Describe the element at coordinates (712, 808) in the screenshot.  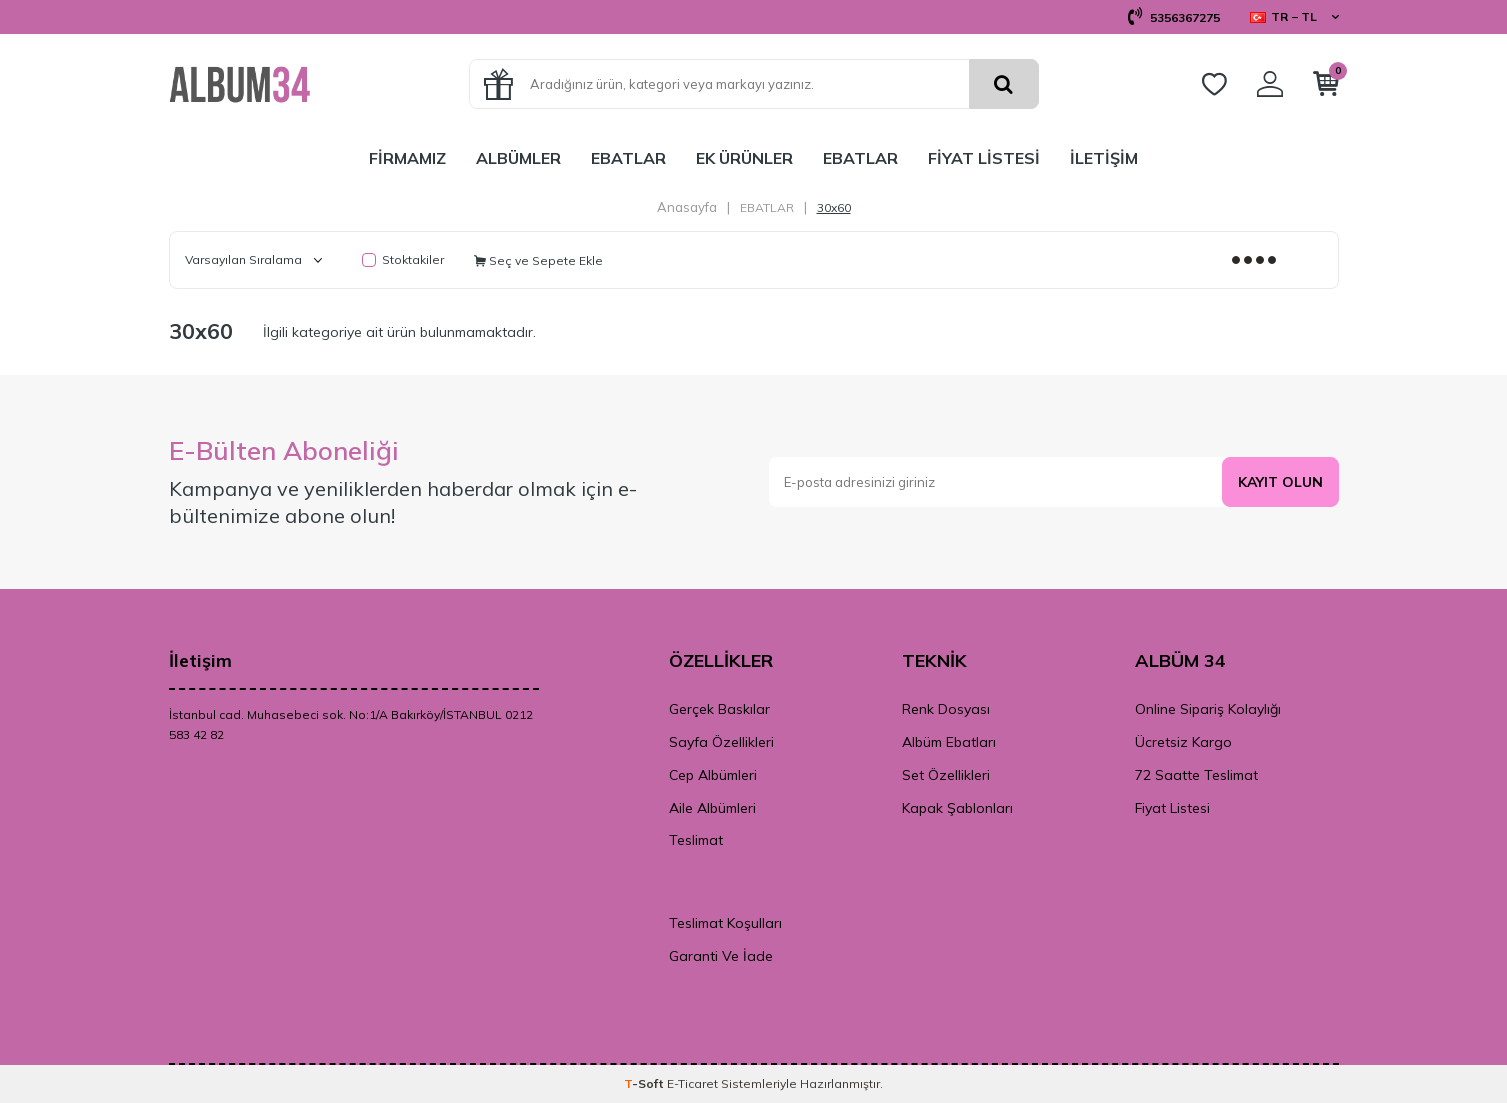
I see `Aile Albümleri` at that location.